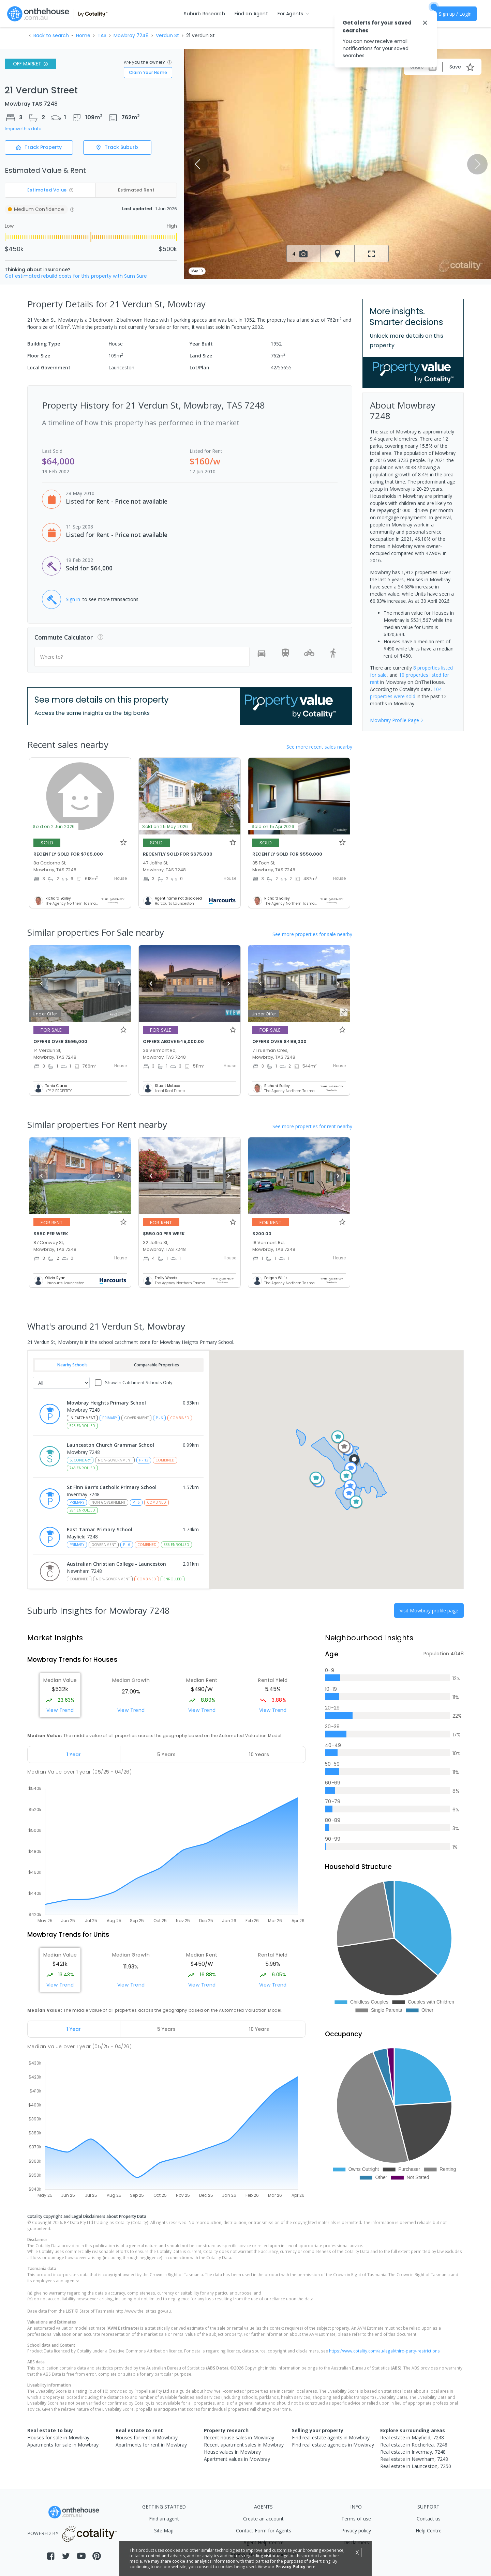 This screenshot has height=2576, width=491. What do you see at coordinates (239, 2437) in the screenshot?
I see `Recent house sales in Mowbray` at bounding box center [239, 2437].